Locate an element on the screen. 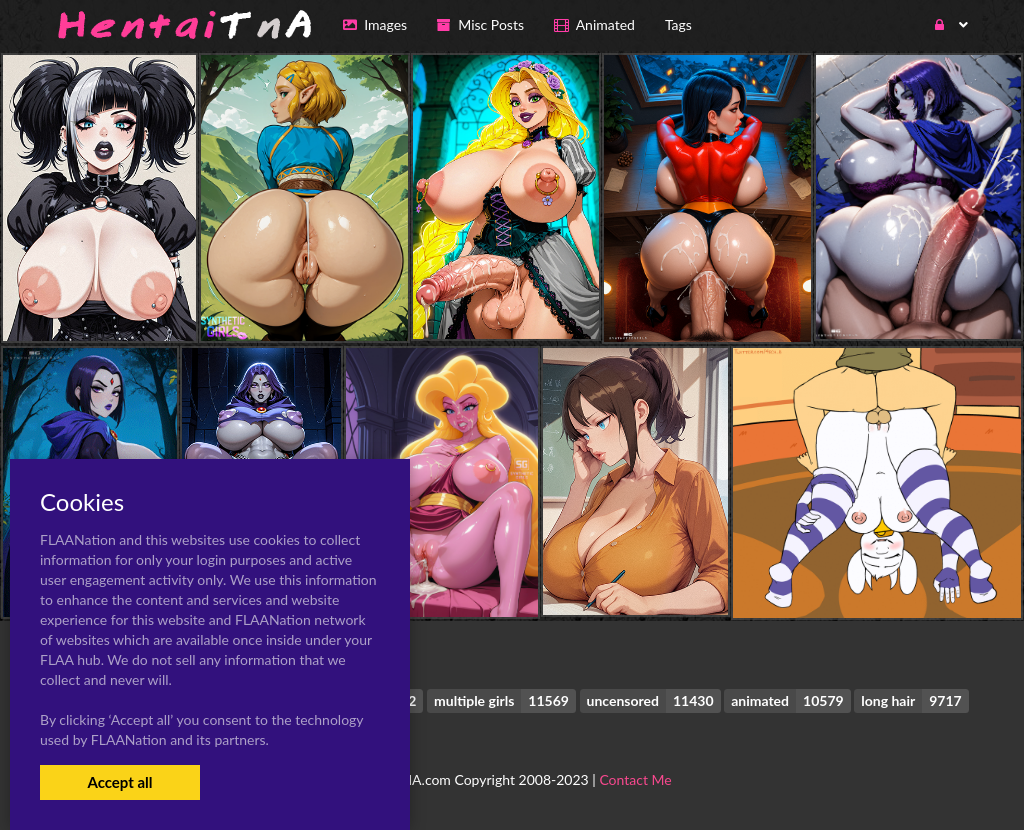  Contact Me is located at coordinates (635, 779).